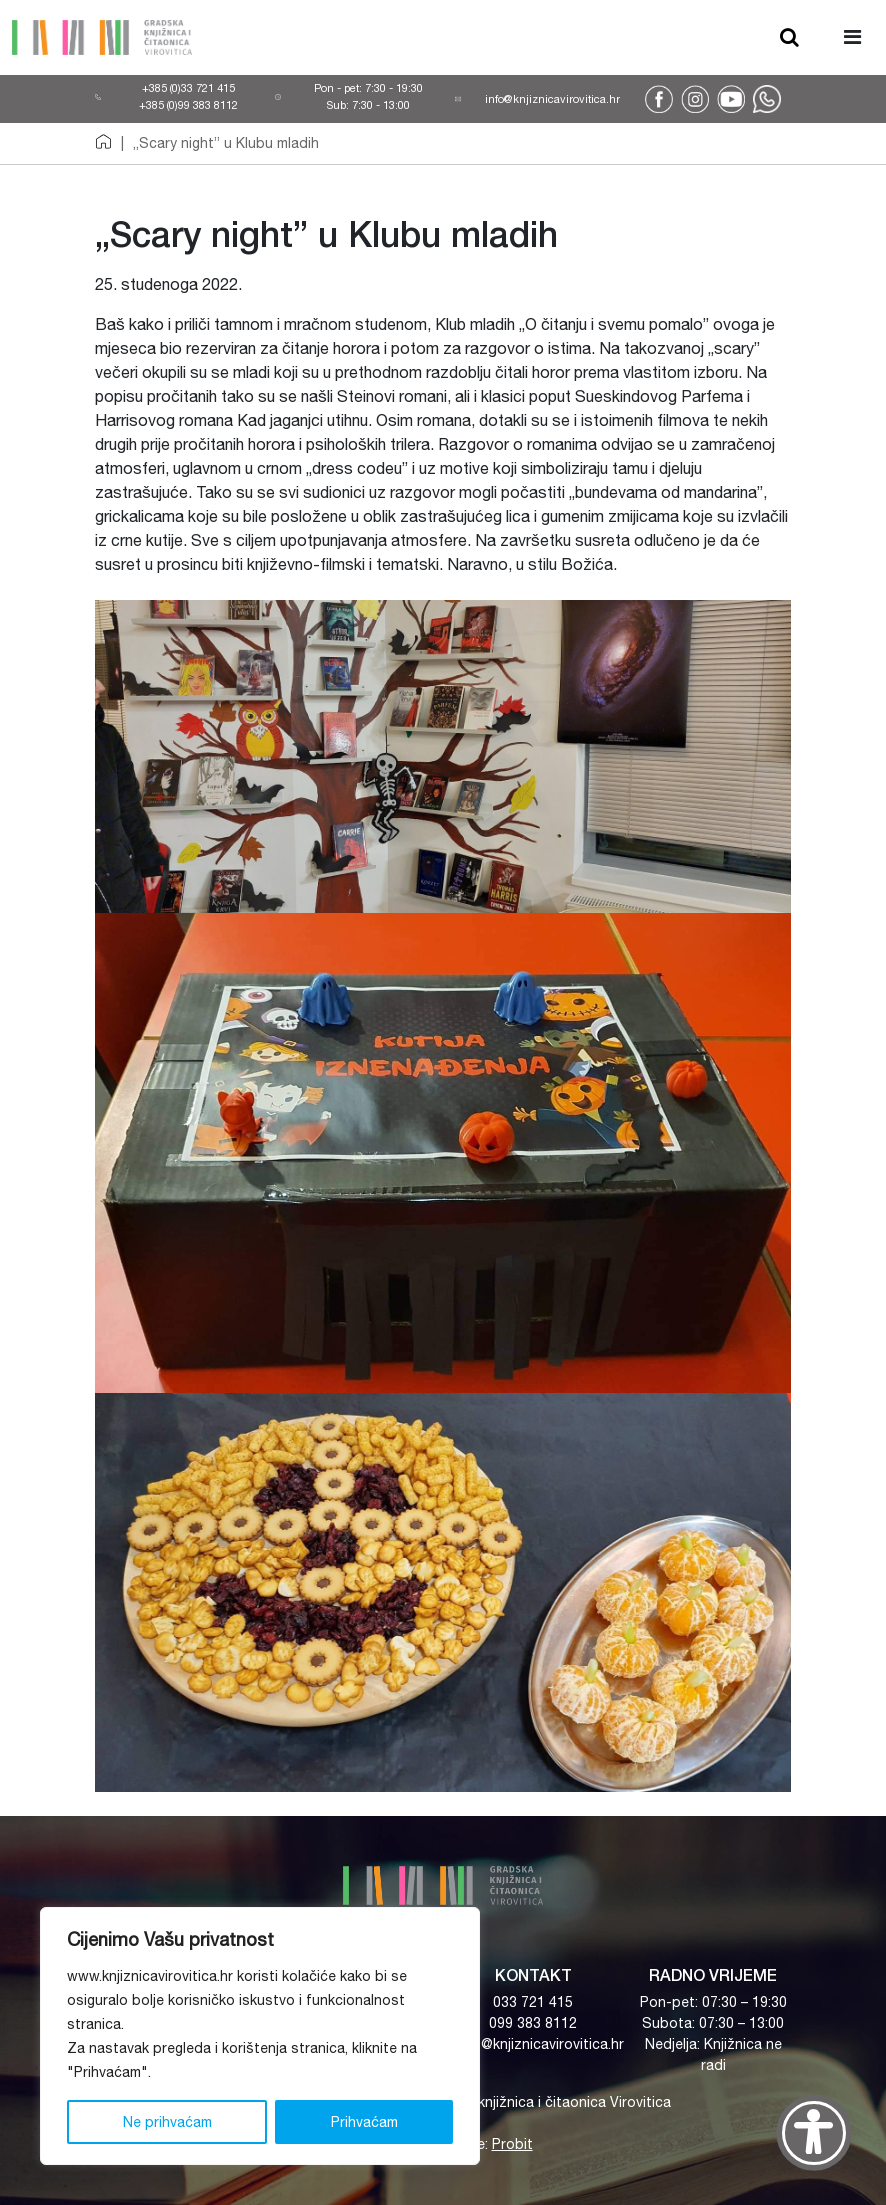 Image resolution: width=886 pixels, height=2205 pixels. I want to click on Prihvaćam, so click(364, 2122).